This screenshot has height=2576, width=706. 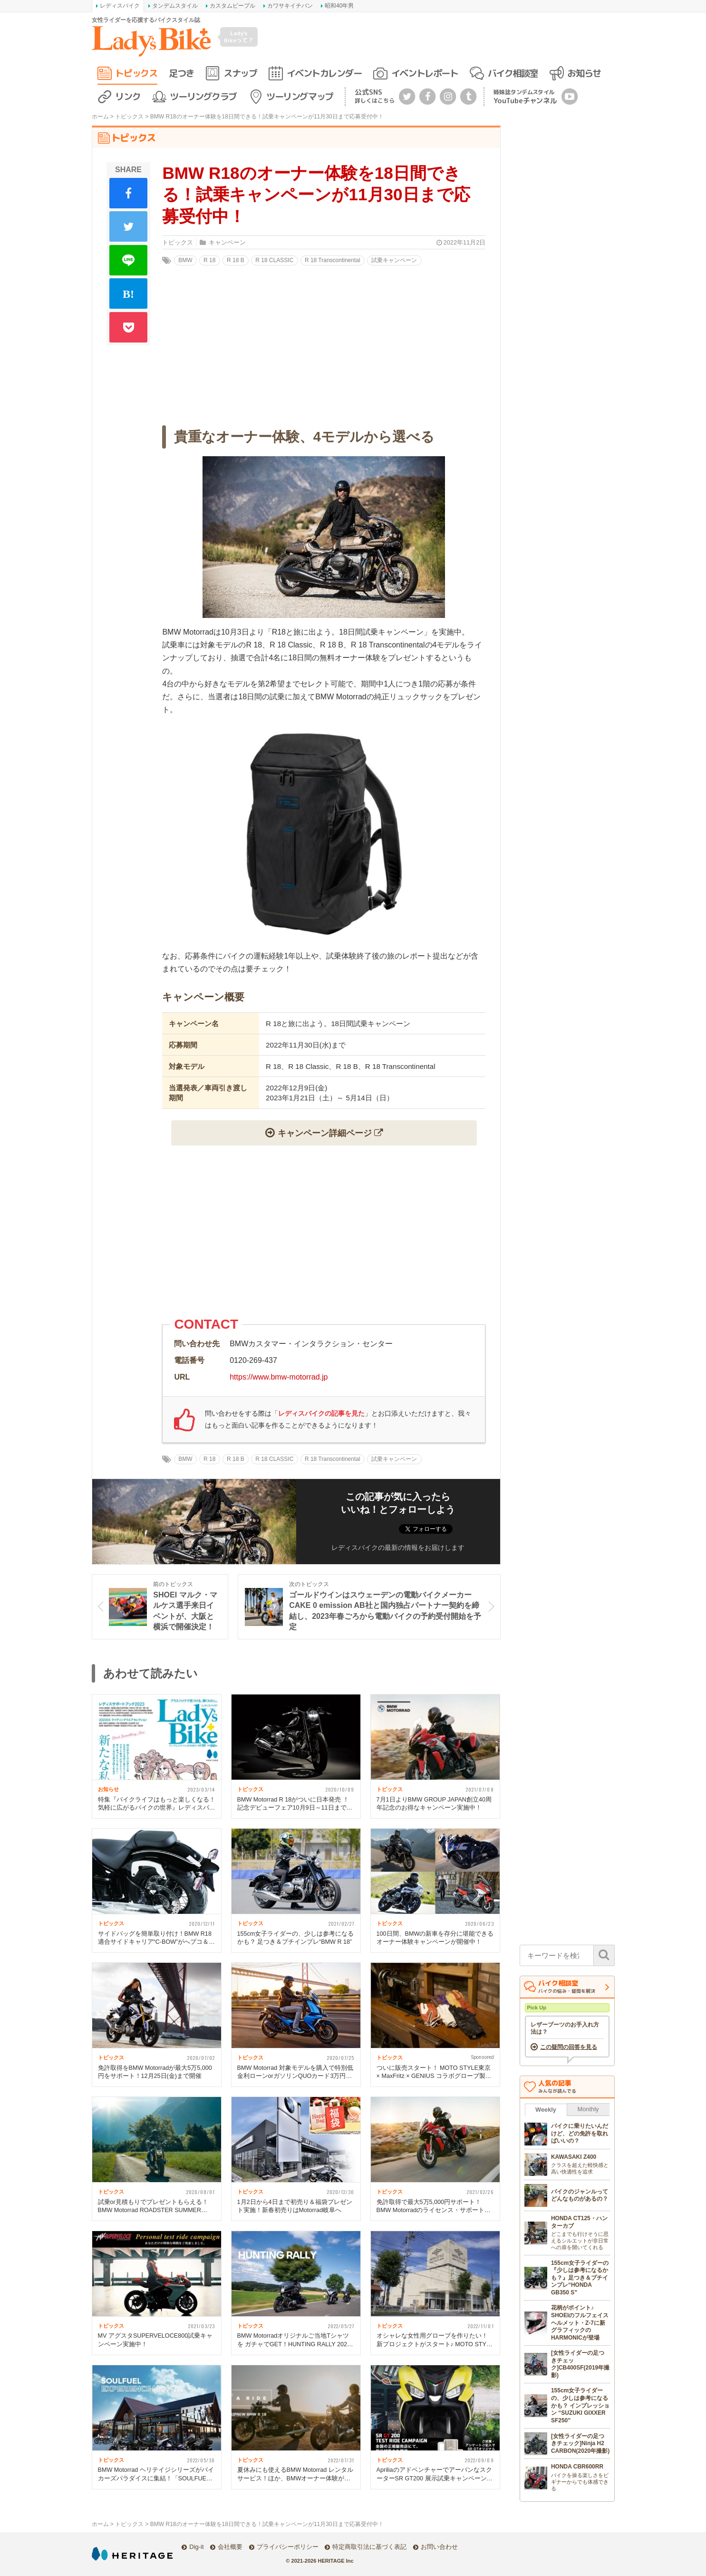 I want to click on リンク, so click(x=127, y=96).